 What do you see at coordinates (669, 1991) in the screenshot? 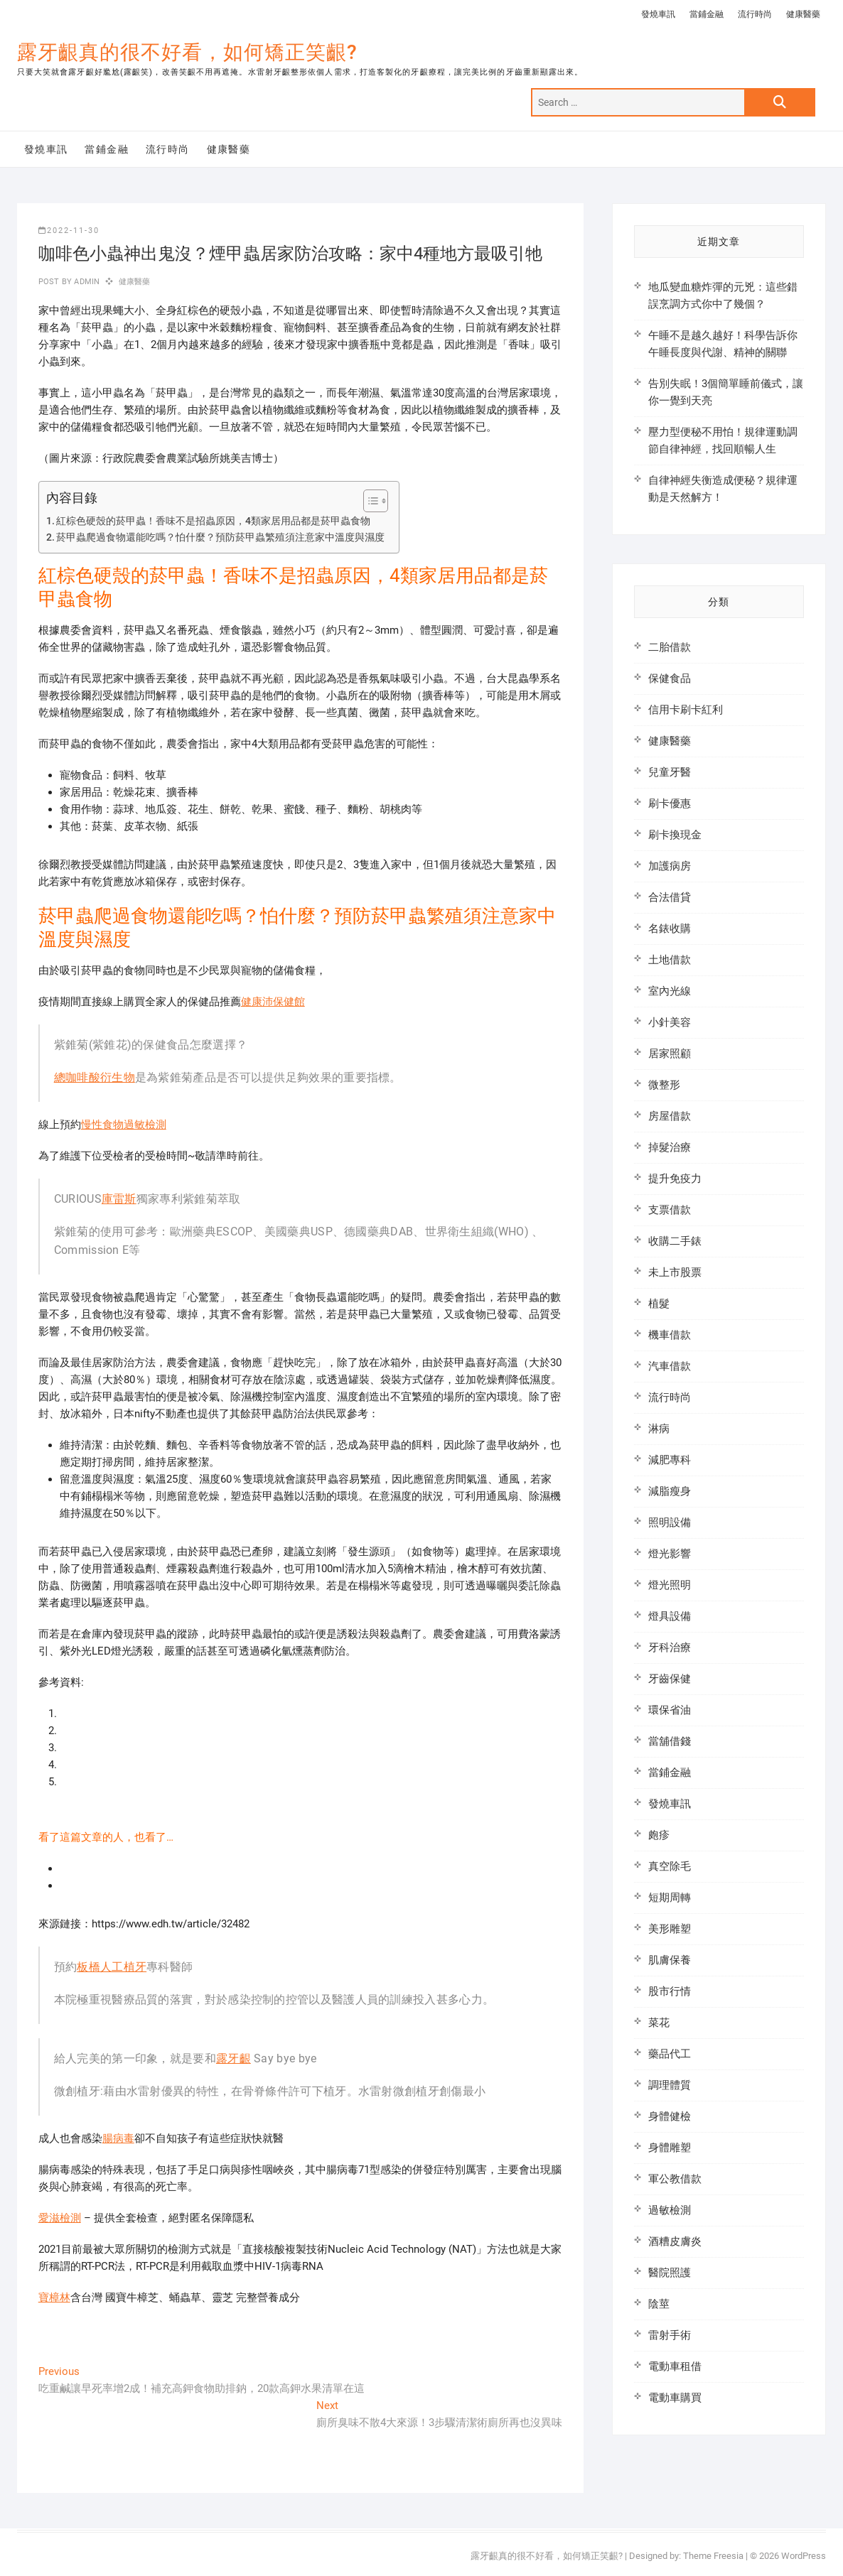
I see `股市行情` at bounding box center [669, 1991].